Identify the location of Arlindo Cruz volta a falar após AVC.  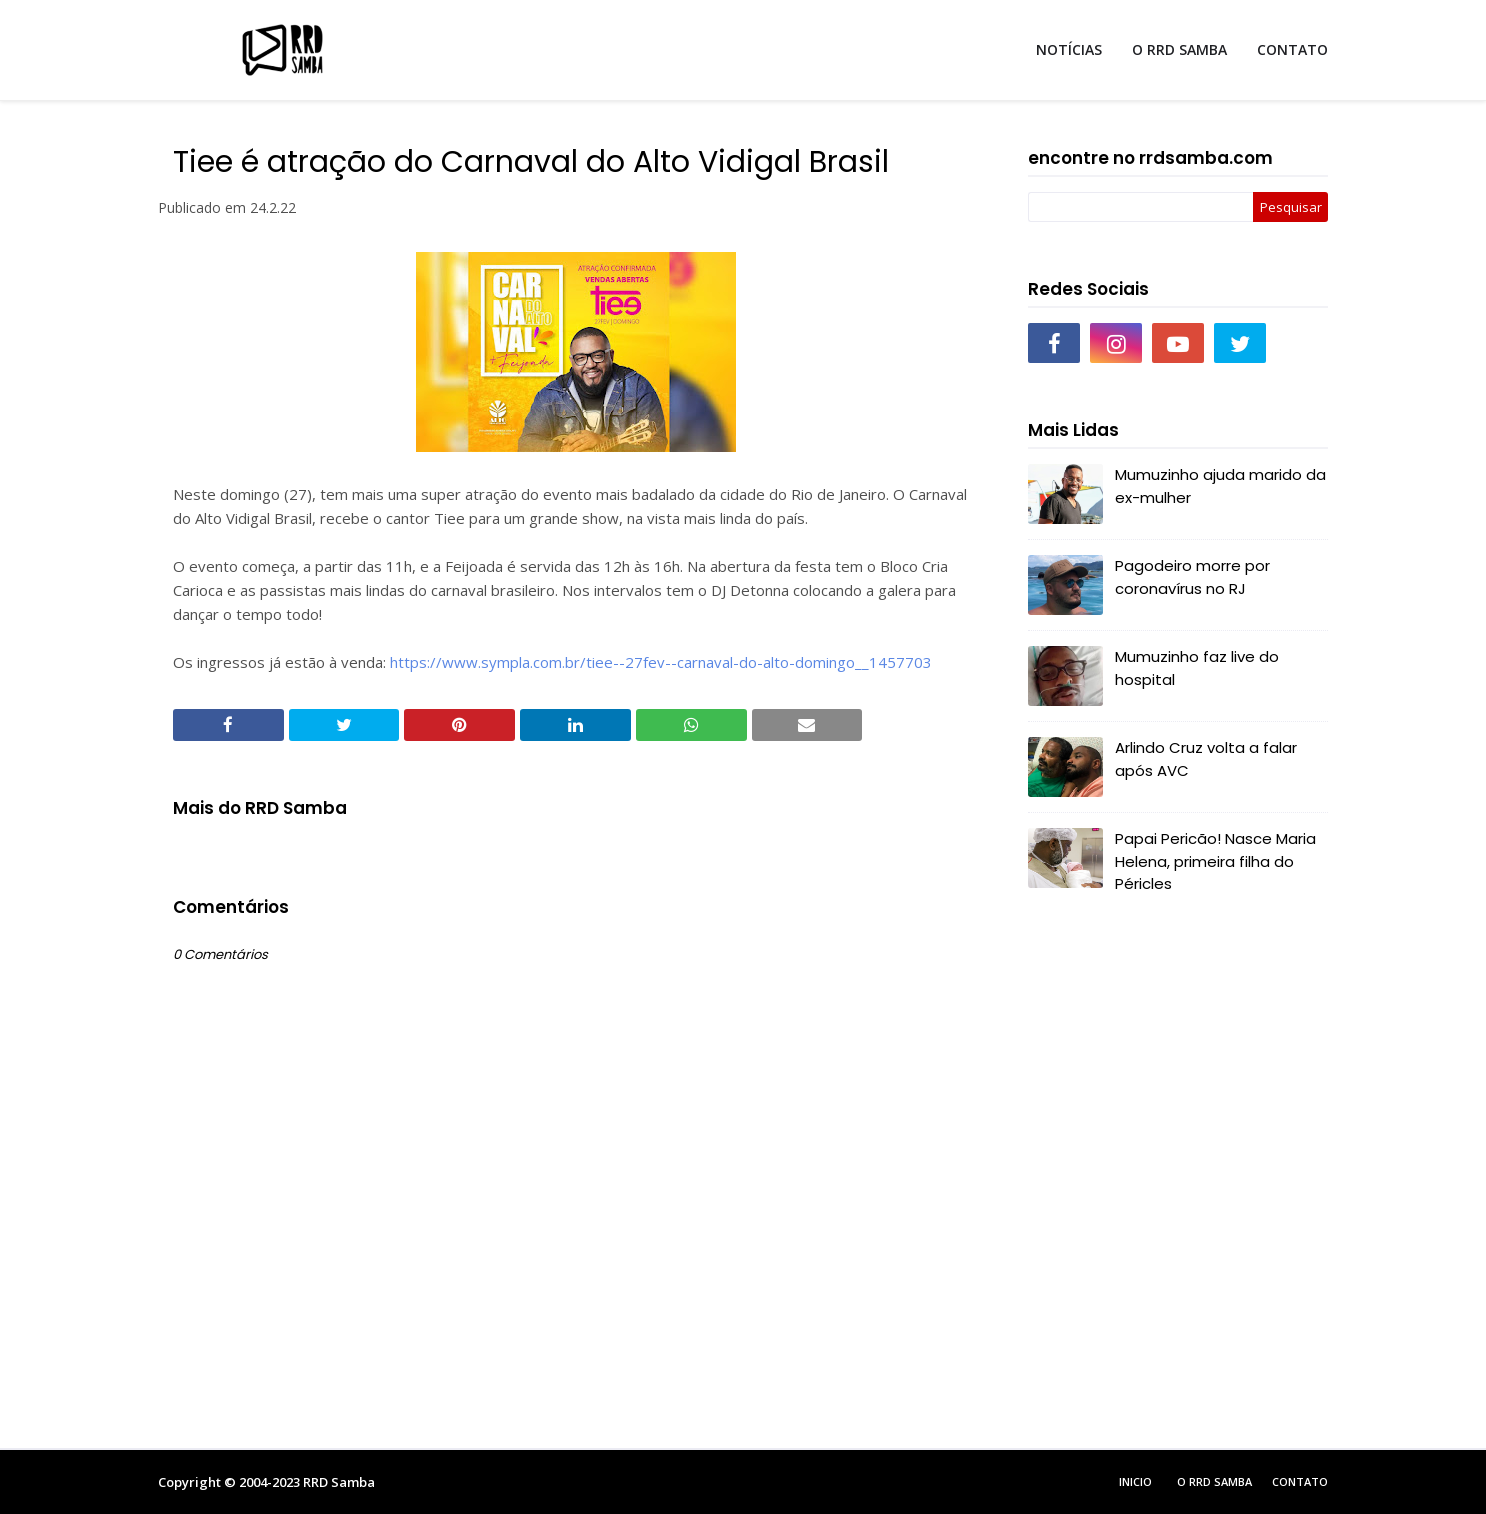
(1206, 759).